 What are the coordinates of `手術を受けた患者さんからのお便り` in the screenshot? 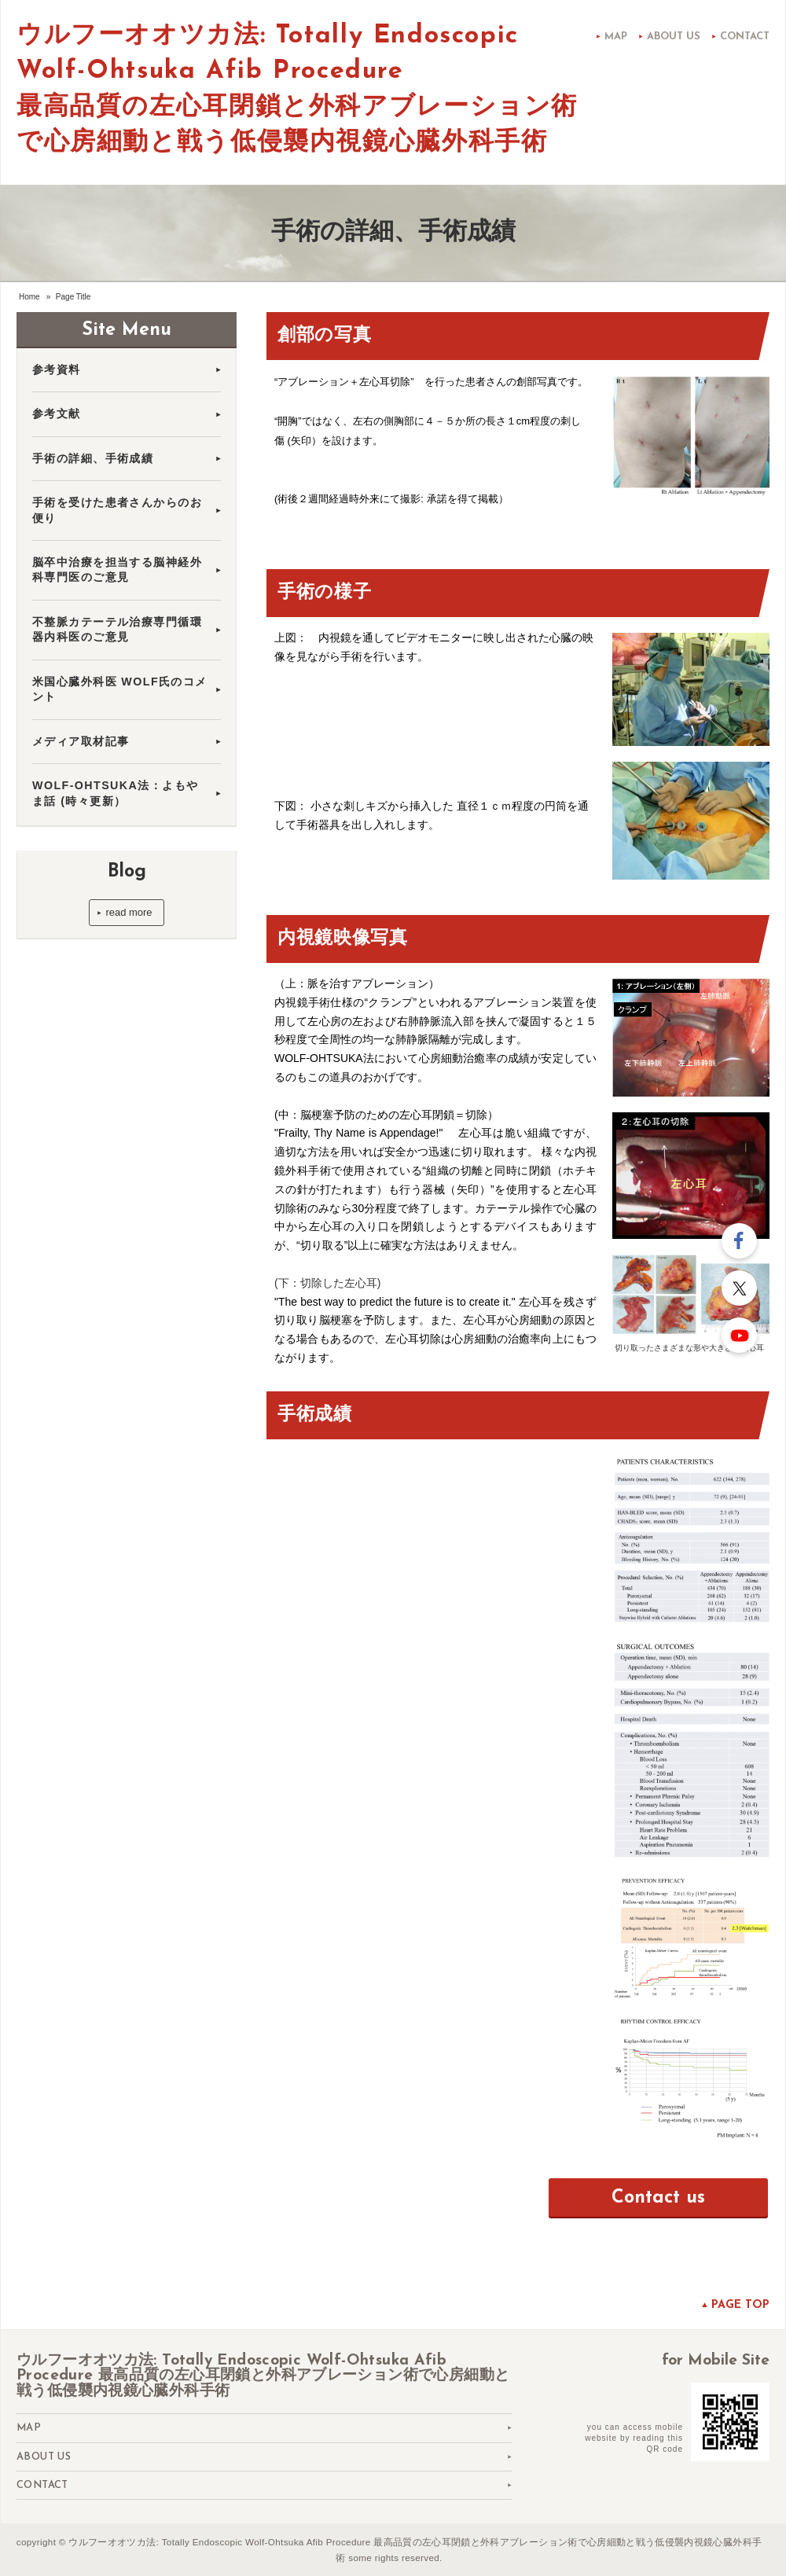 It's located at (117, 510).